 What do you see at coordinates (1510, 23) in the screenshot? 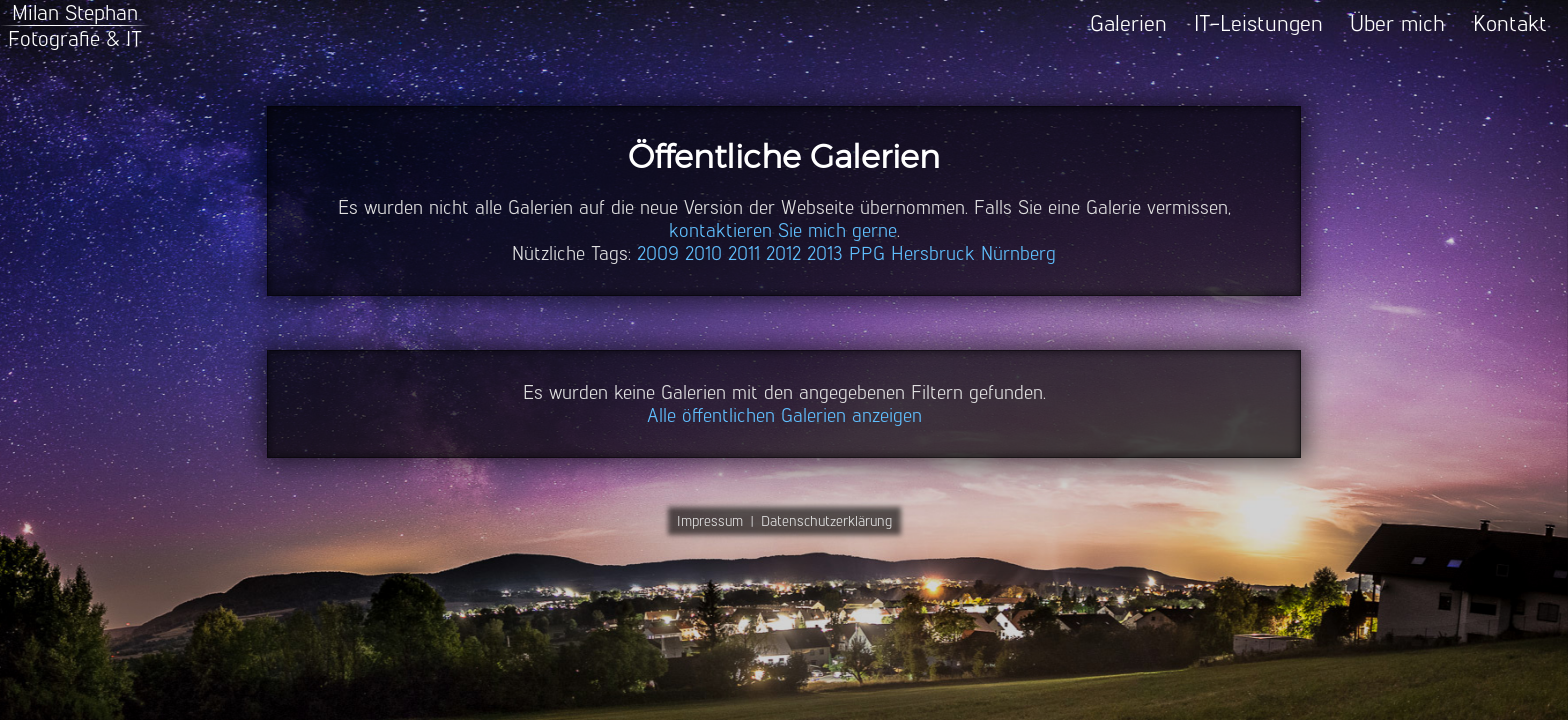
I see `Kontakt` at bounding box center [1510, 23].